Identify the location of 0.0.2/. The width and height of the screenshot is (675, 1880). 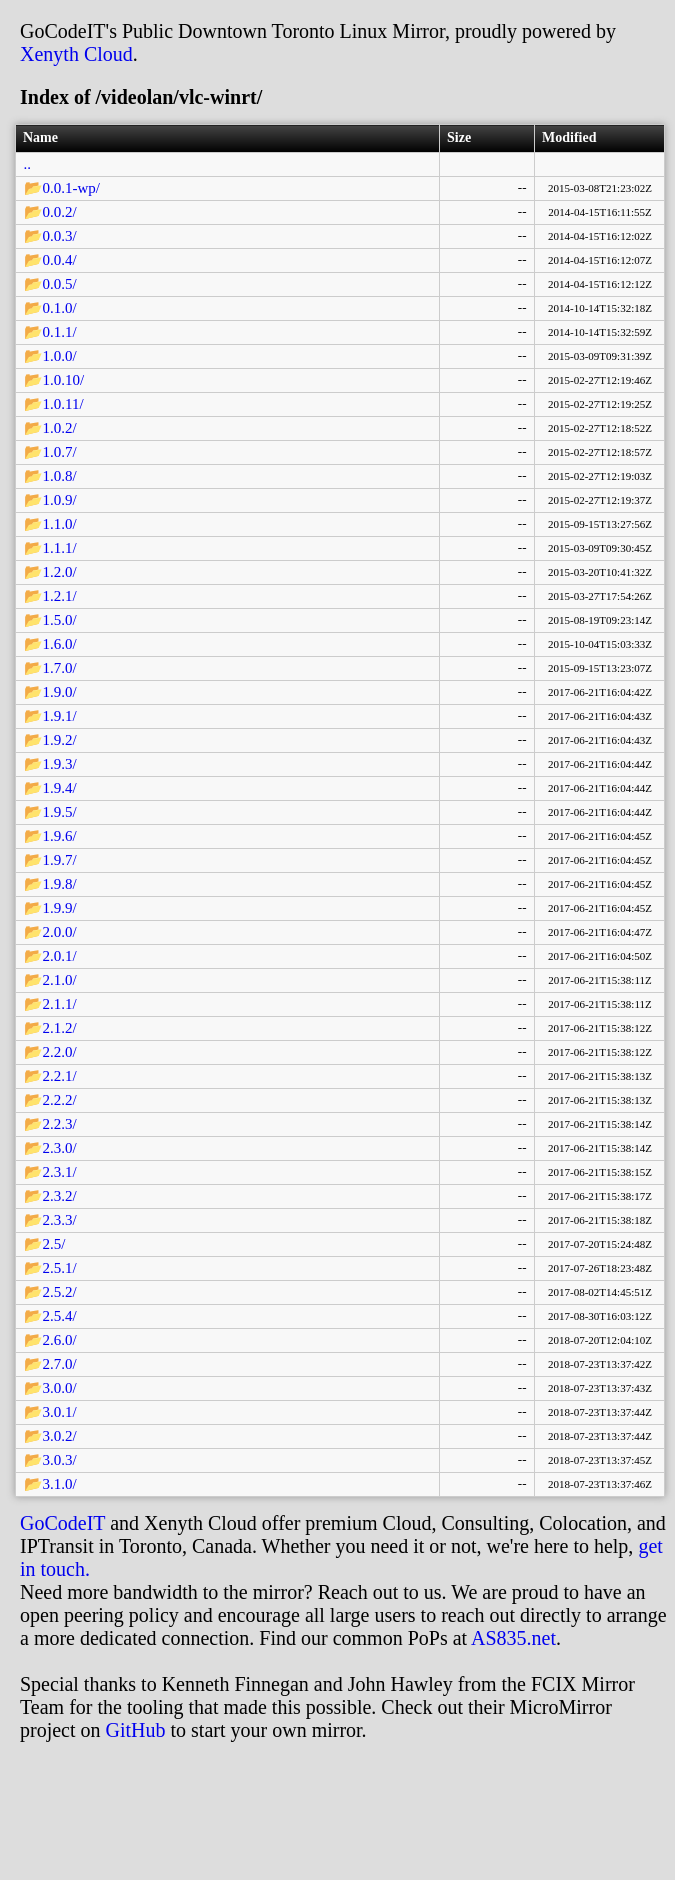
(60, 212).